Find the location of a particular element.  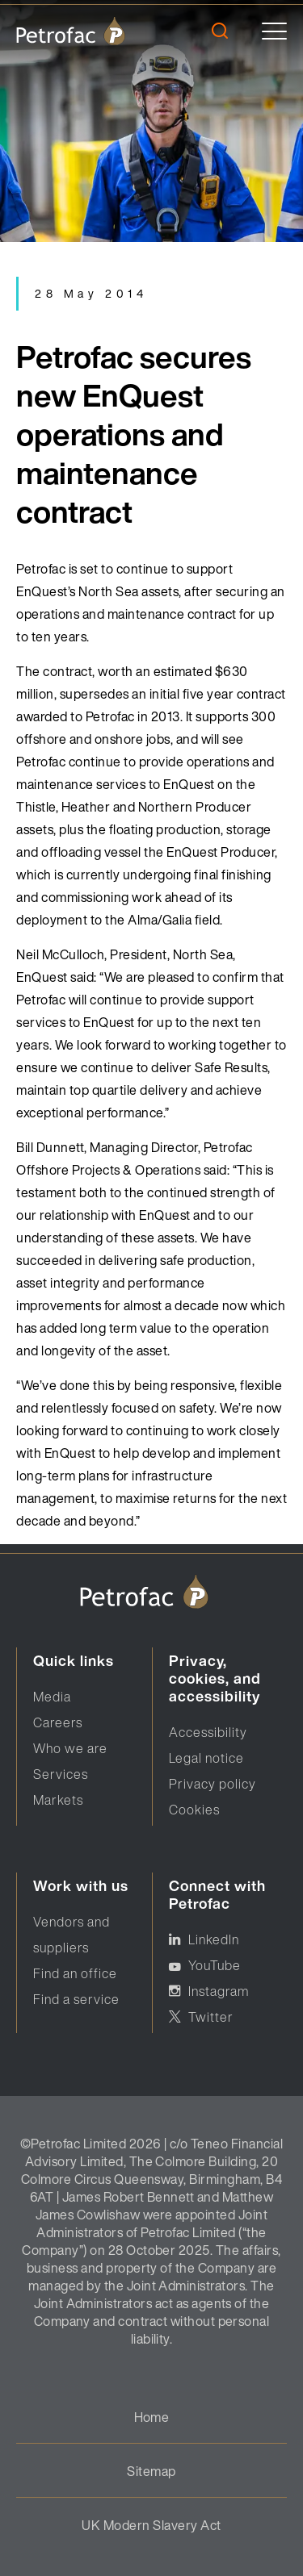

Find an office is located at coordinates (75, 1973).